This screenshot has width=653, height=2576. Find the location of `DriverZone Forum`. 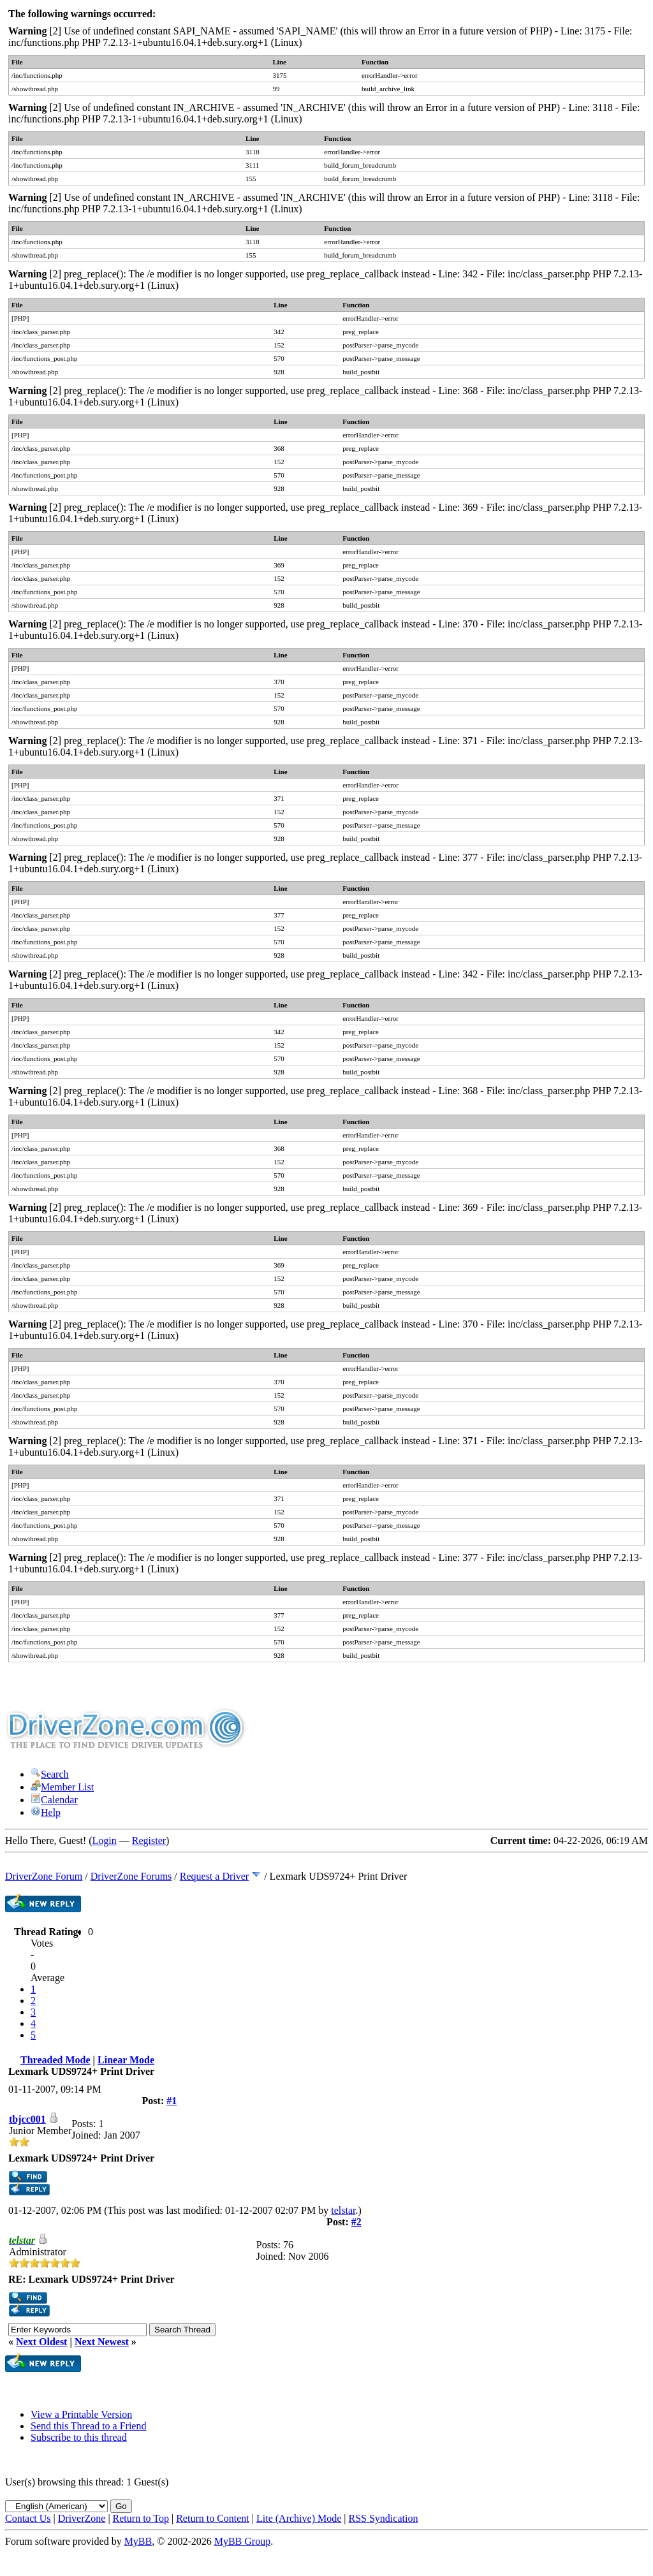

DriverZone Forum is located at coordinates (43, 1876).